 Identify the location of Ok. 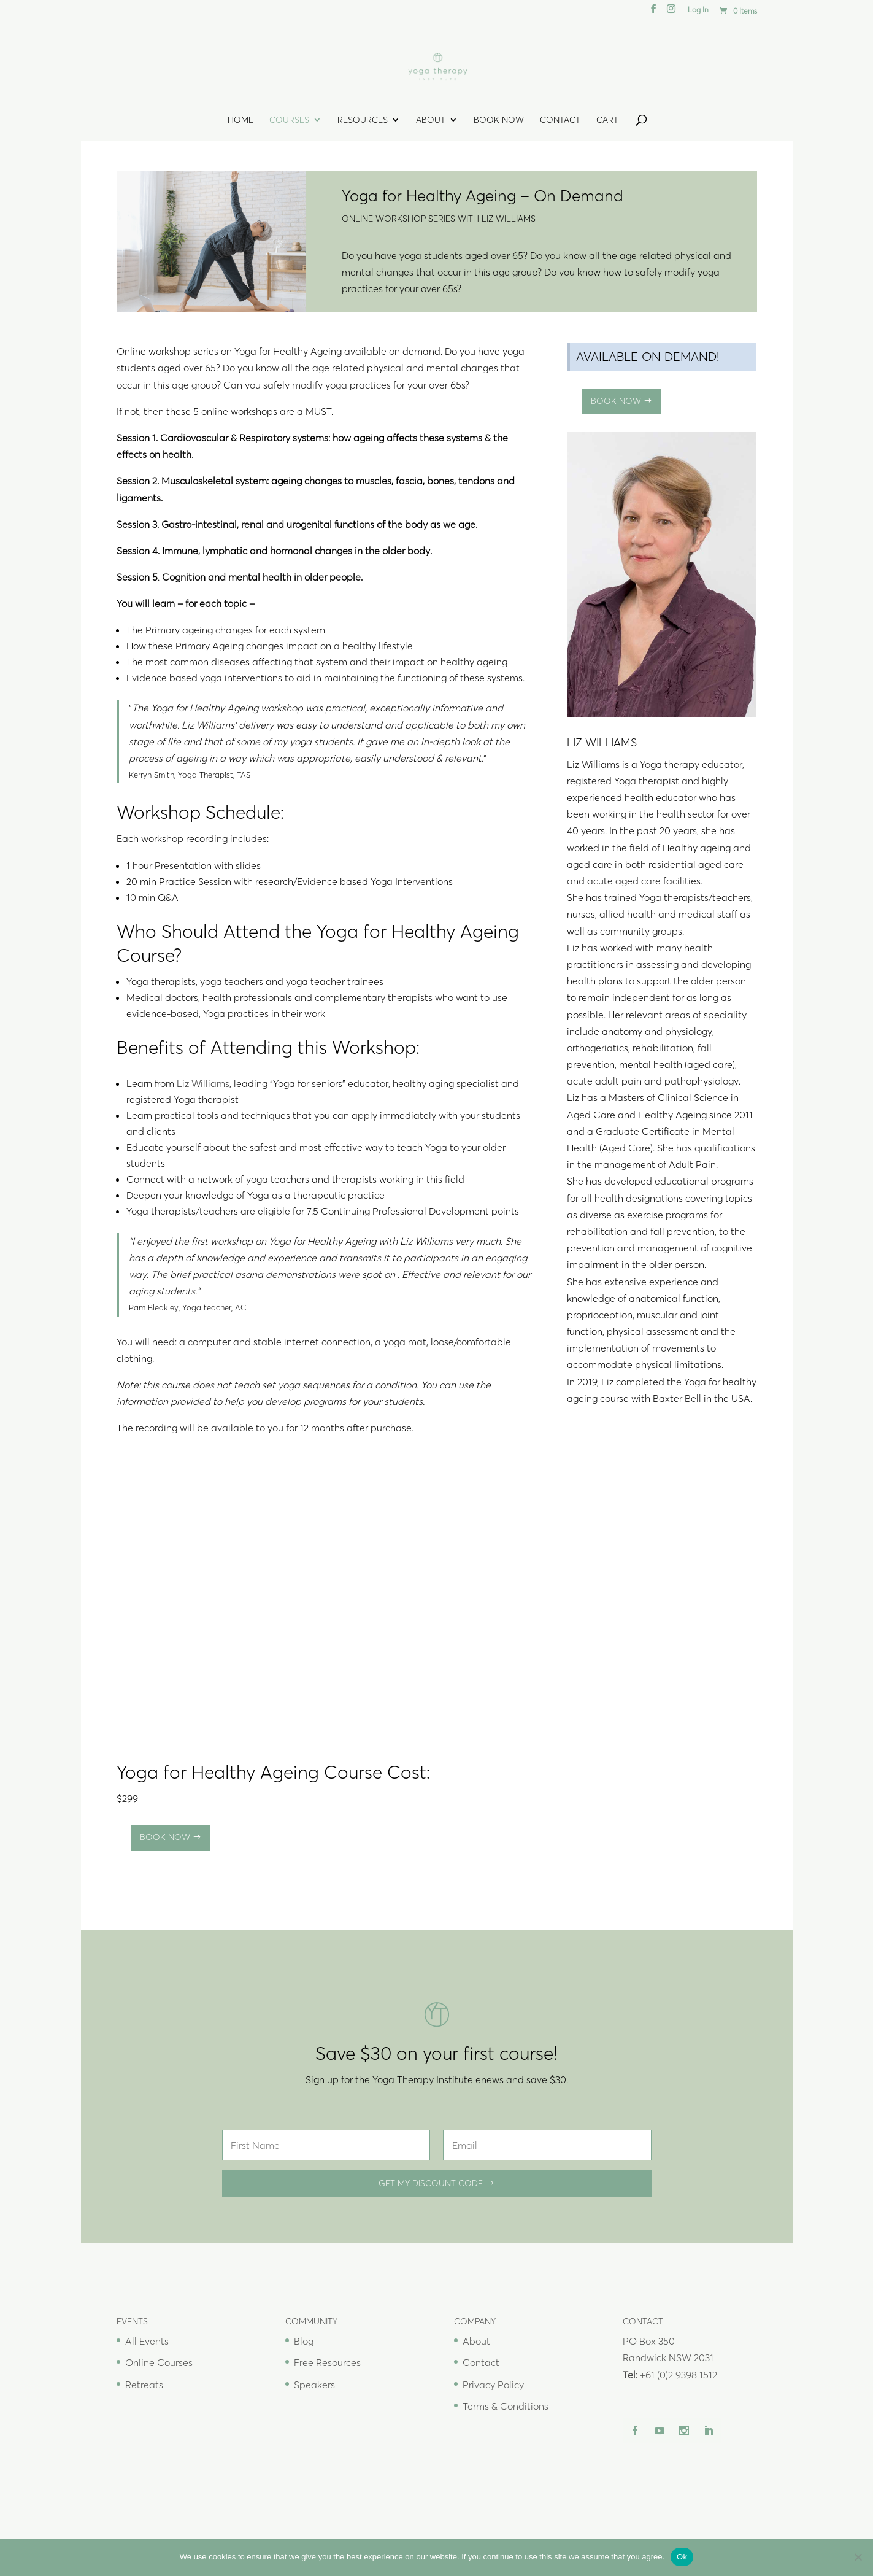
(682, 2556).